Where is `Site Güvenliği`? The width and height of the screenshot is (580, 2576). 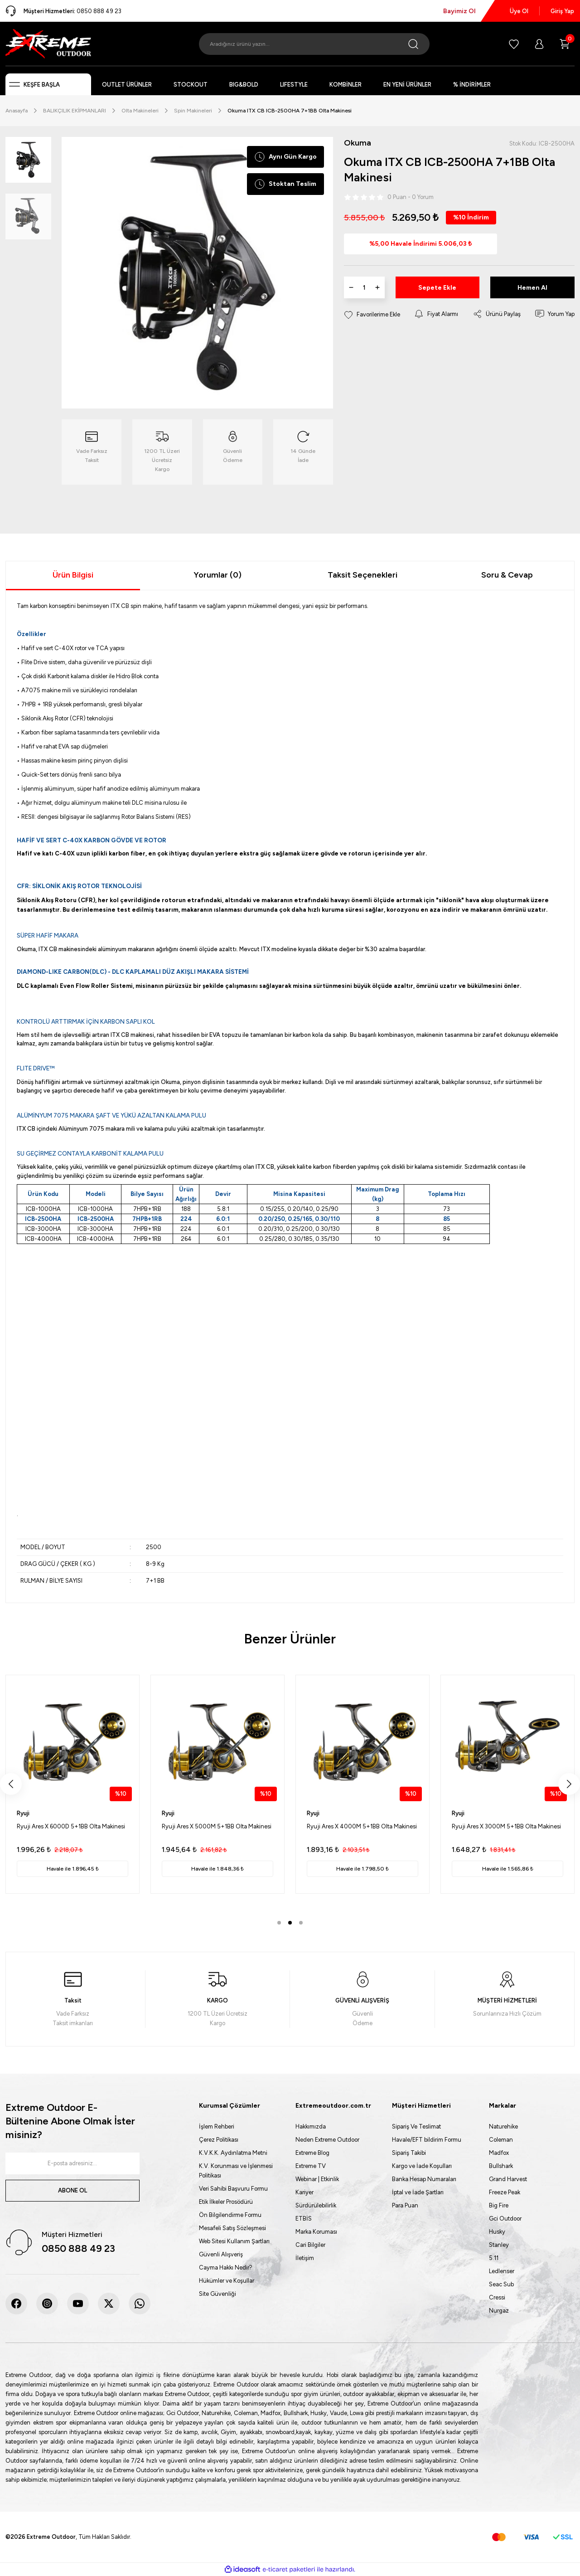
Site Güvenliği is located at coordinates (217, 2293).